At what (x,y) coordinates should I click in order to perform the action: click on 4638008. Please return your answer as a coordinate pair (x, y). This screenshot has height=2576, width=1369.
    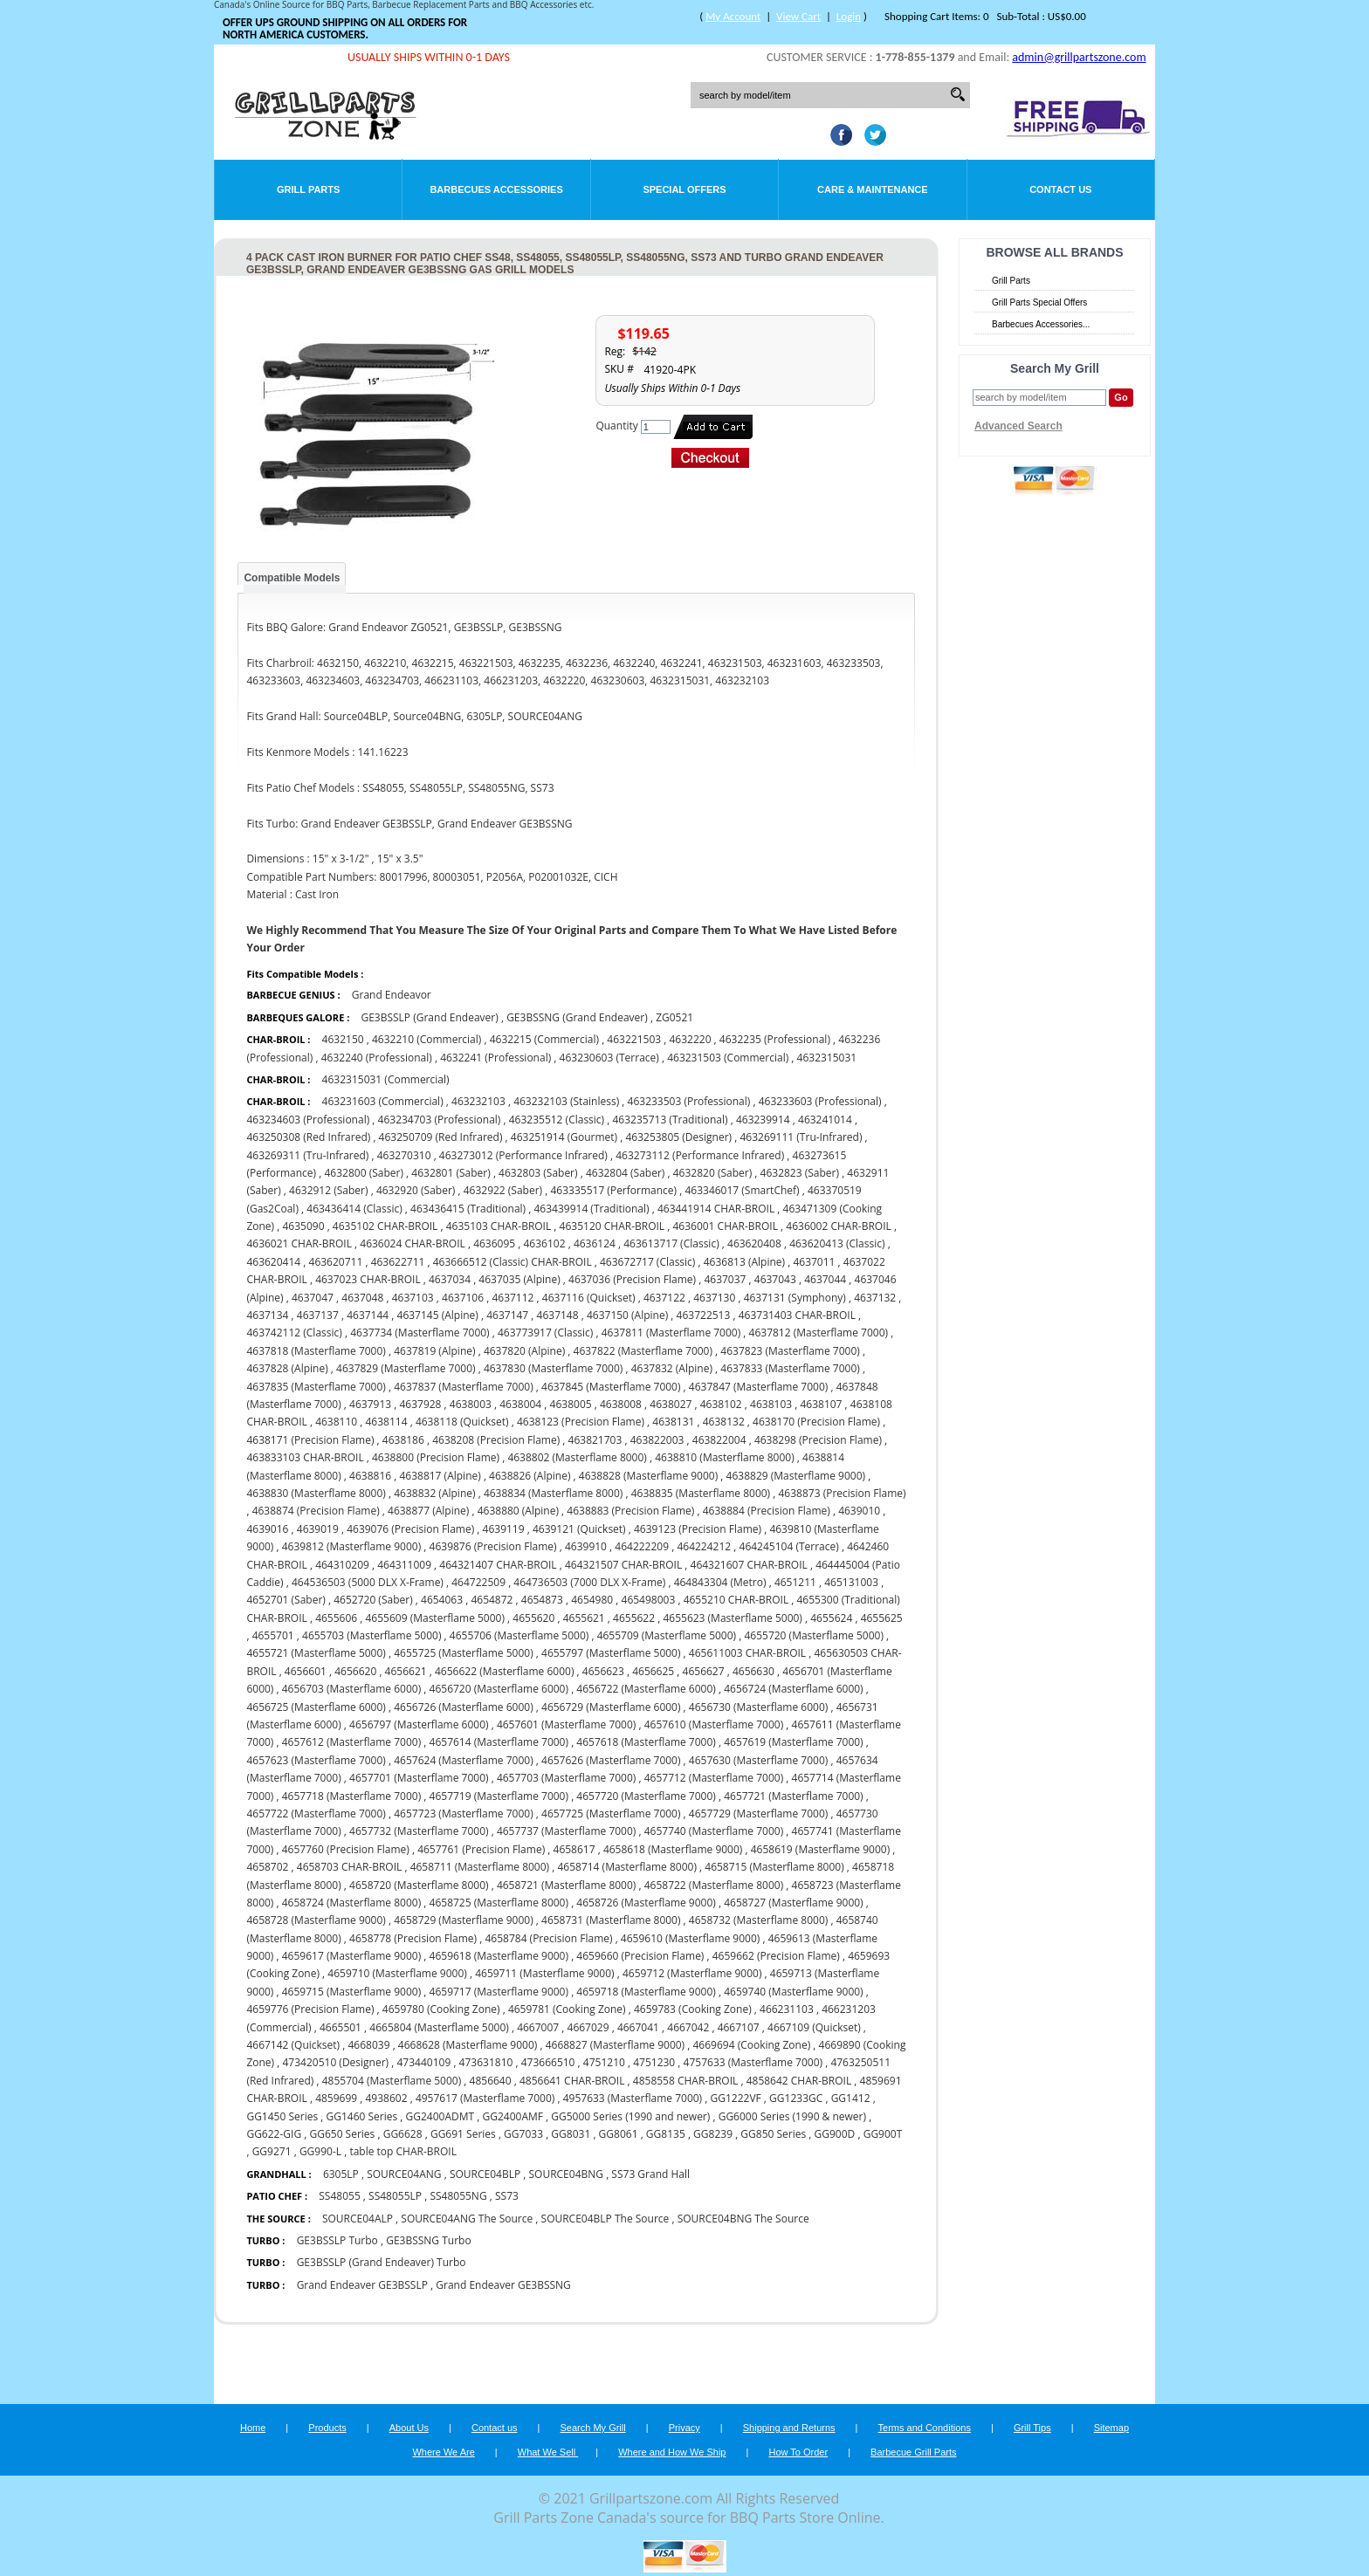
    Looking at the image, I should click on (621, 1404).